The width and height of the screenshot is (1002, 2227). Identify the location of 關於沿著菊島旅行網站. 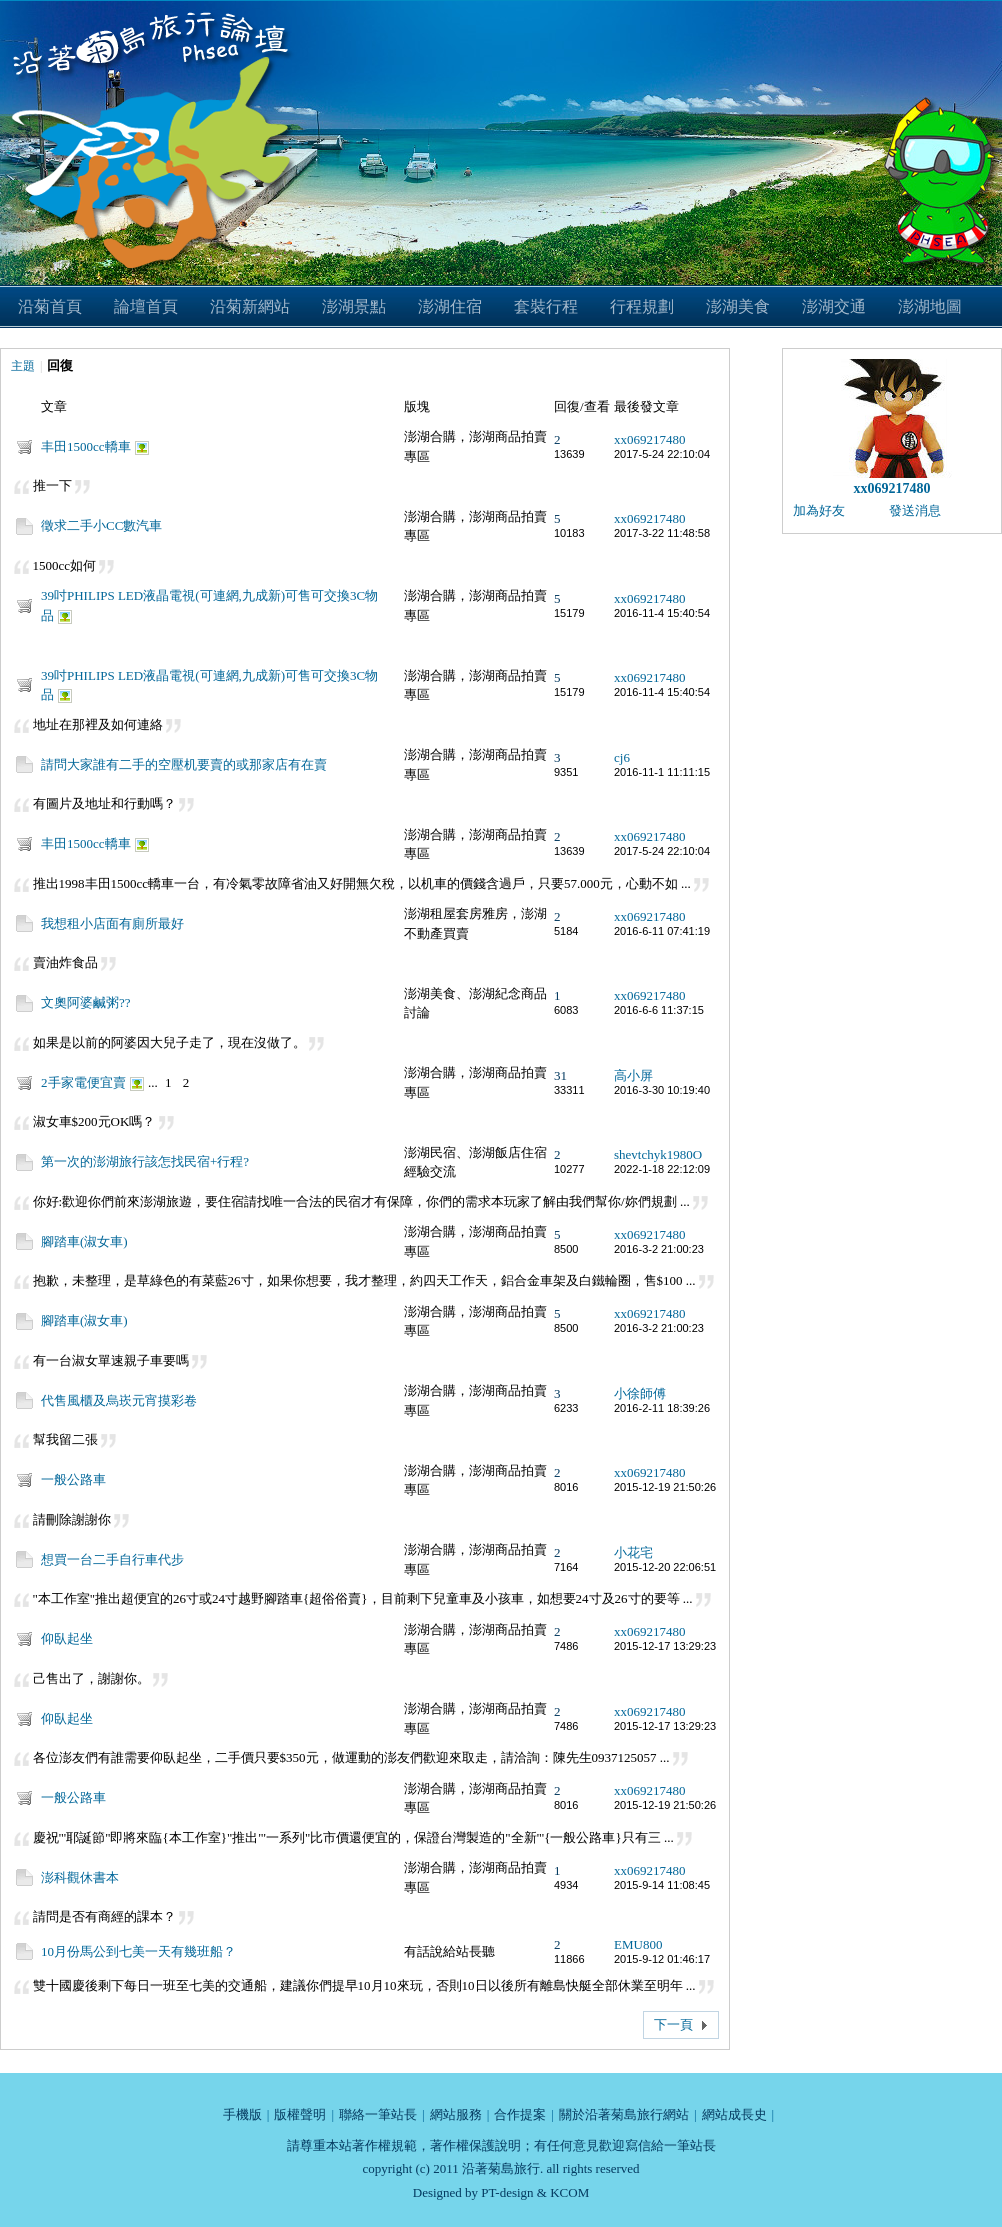
(624, 2114).